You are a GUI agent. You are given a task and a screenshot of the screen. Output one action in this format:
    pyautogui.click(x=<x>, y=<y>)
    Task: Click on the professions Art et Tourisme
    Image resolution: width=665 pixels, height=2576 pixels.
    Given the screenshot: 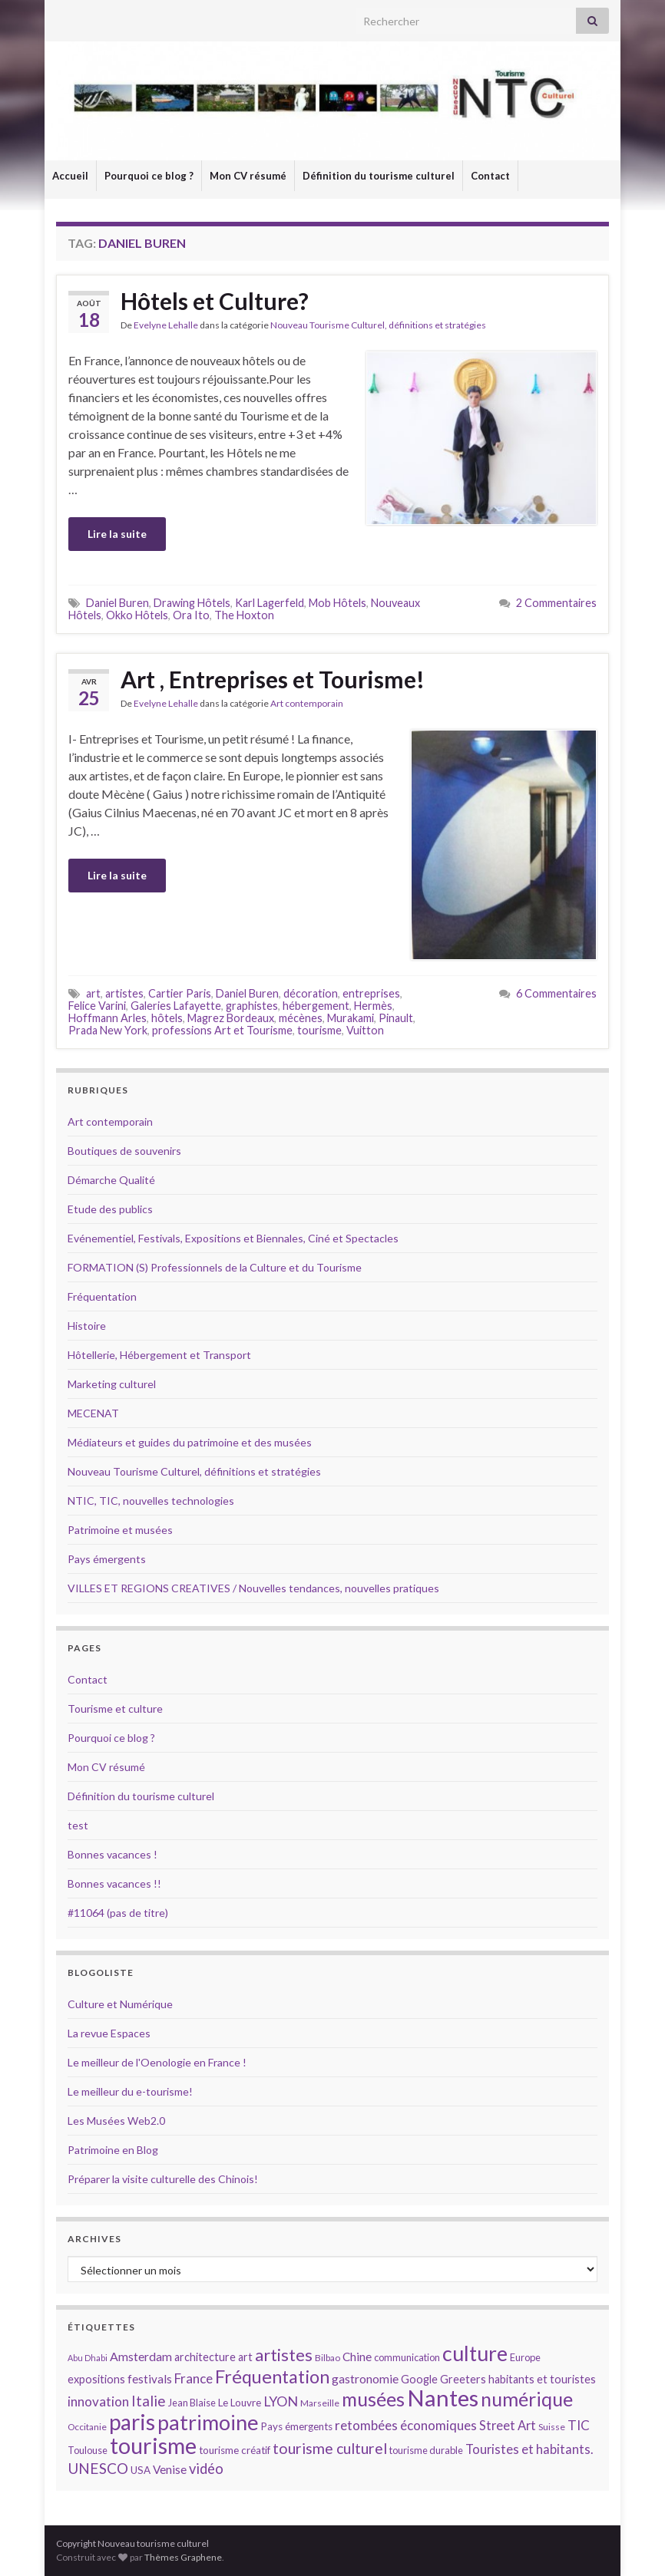 What is the action you would take?
    pyautogui.click(x=222, y=1030)
    